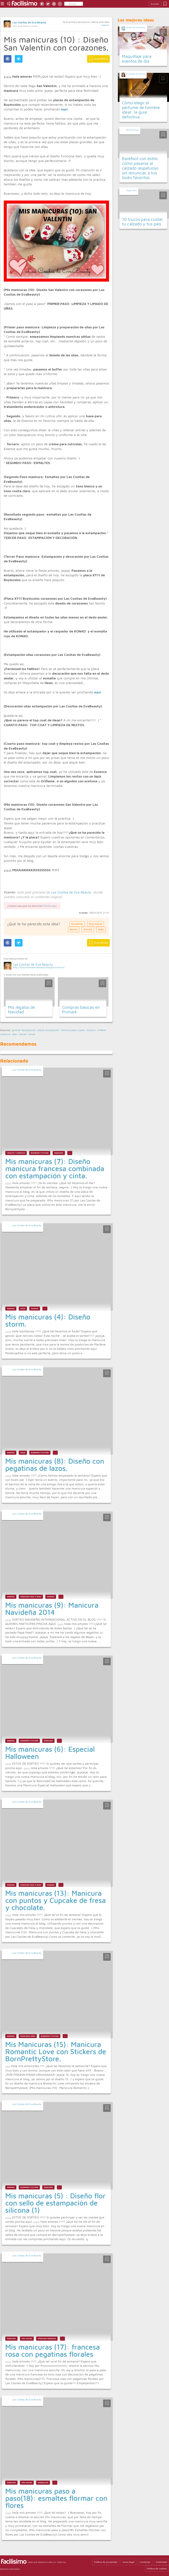 Image resolution: width=169 pixels, height=2576 pixels. Describe the element at coordinates (135, 27) in the screenshot. I see `Redacción facilisimo` at that location.